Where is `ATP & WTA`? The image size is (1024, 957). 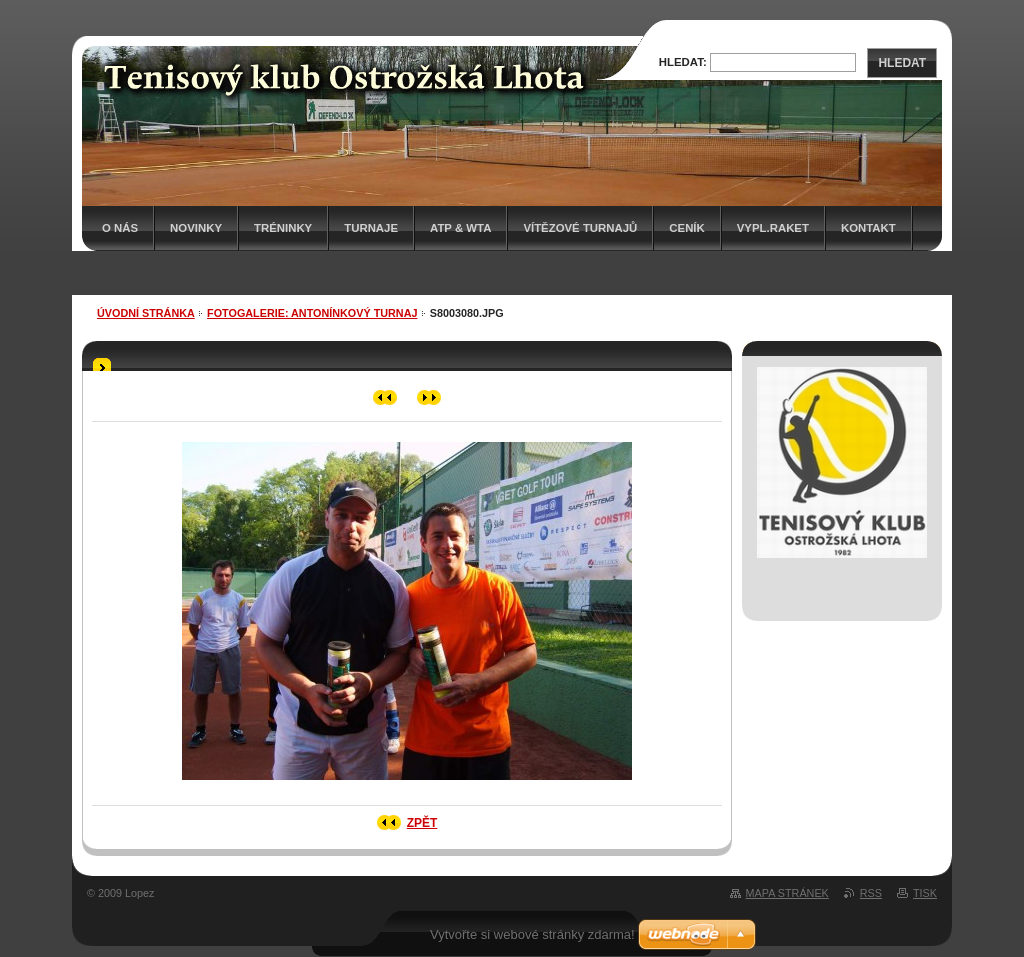
ATP & WTA is located at coordinates (460, 228).